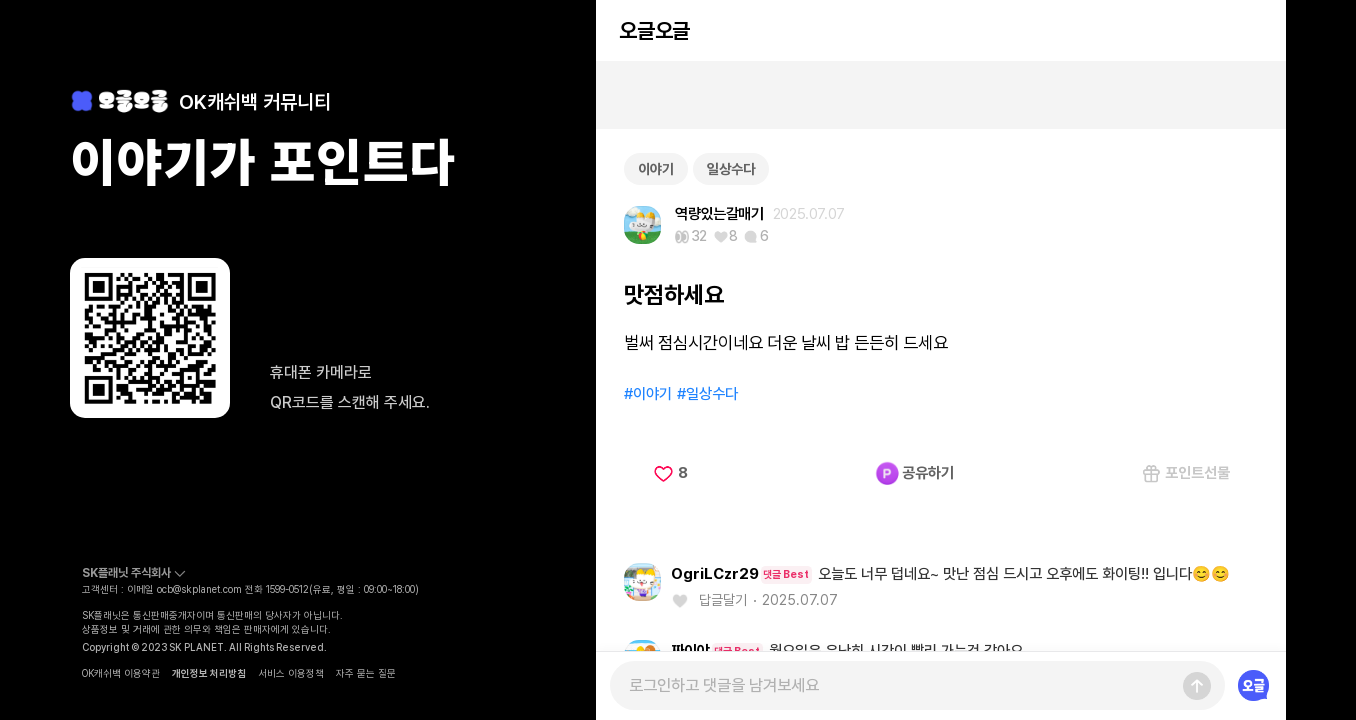 The width and height of the screenshot is (1356, 720). What do you see at coordinates (121, 673) in the screenshot?
I see `OK캐쉬백 이용약관` at bounding box center [121, 673].